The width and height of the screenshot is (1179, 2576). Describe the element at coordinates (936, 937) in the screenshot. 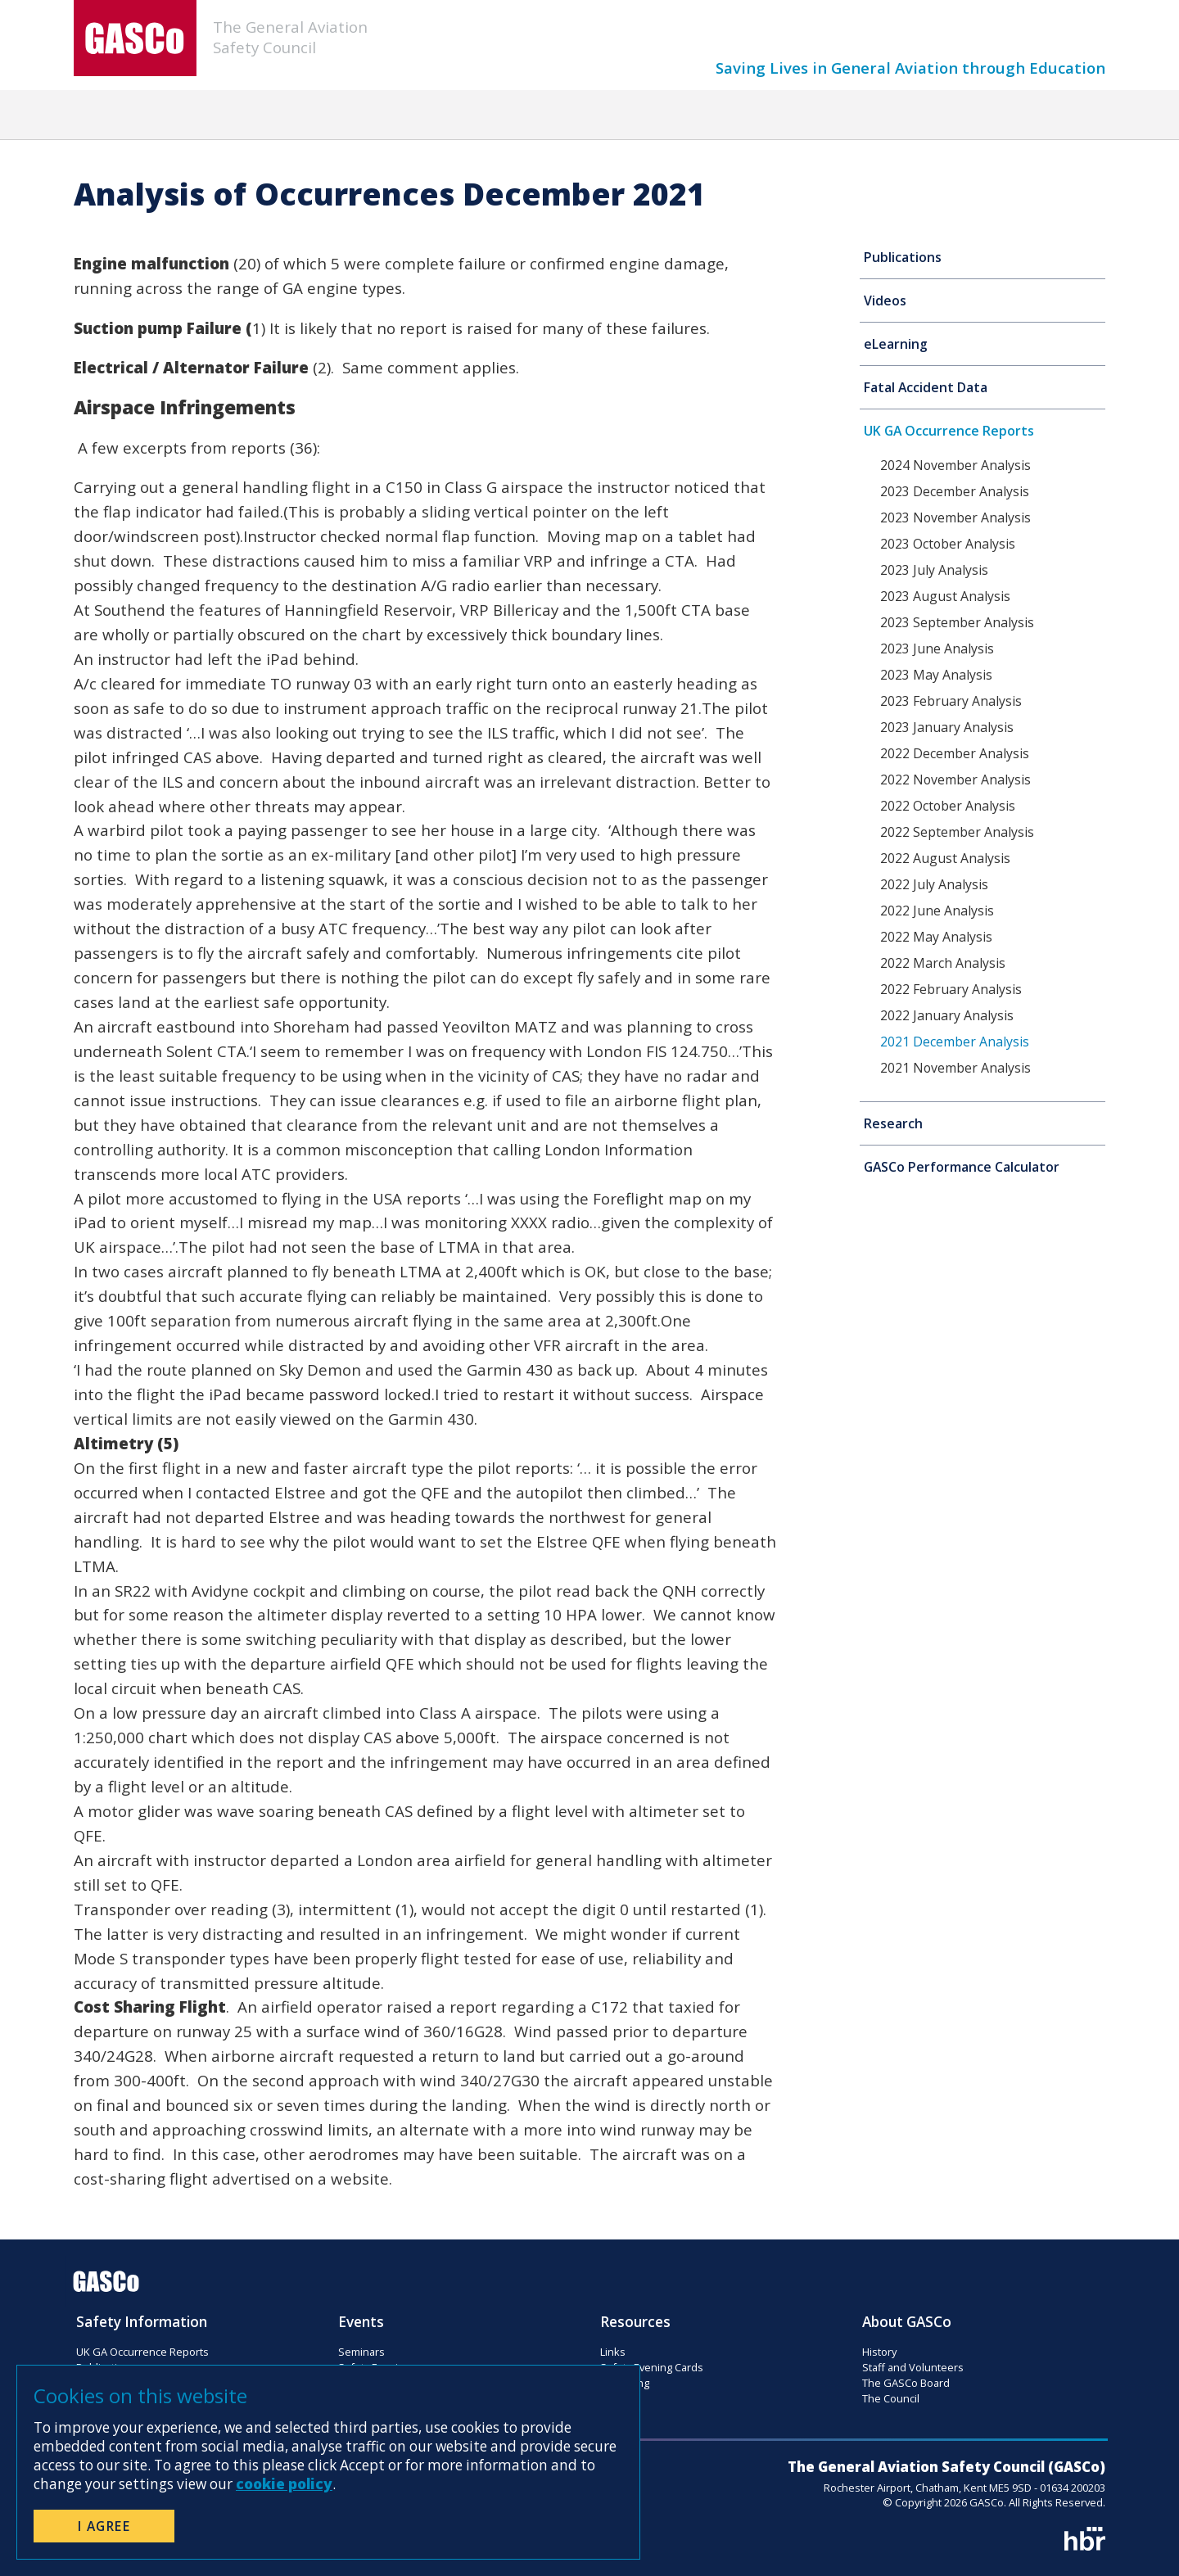

I see `2022 May Analysis` at that location.